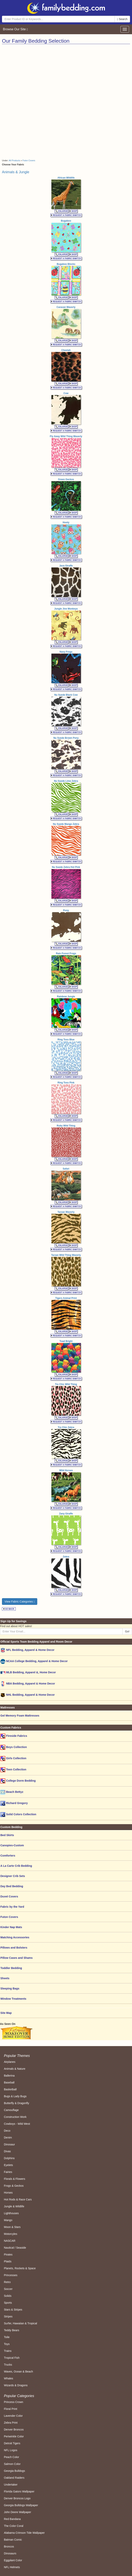 The width and height of the screenshot is (132, 2576). What do you see at coordinates (66, 177) in the screenshot?
I see `African Wildlife` at bounding box center [66, 177].